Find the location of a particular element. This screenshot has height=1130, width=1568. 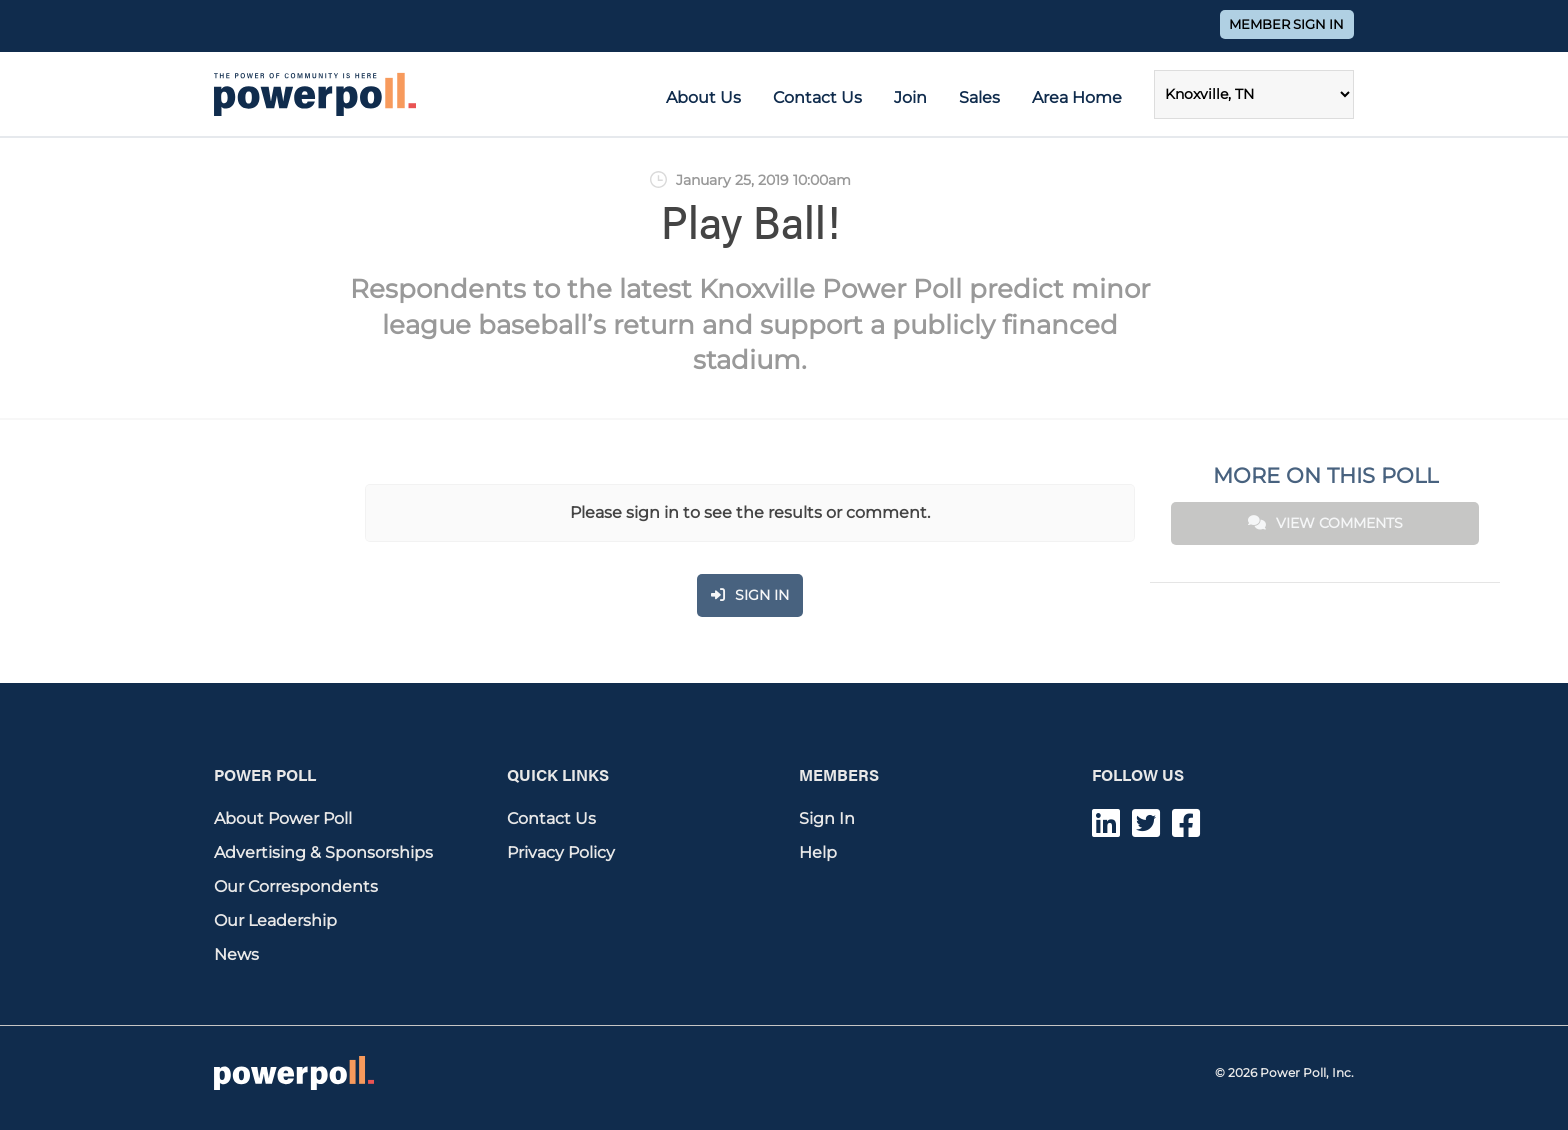

Contact Us is located at coordinates (817, 97).